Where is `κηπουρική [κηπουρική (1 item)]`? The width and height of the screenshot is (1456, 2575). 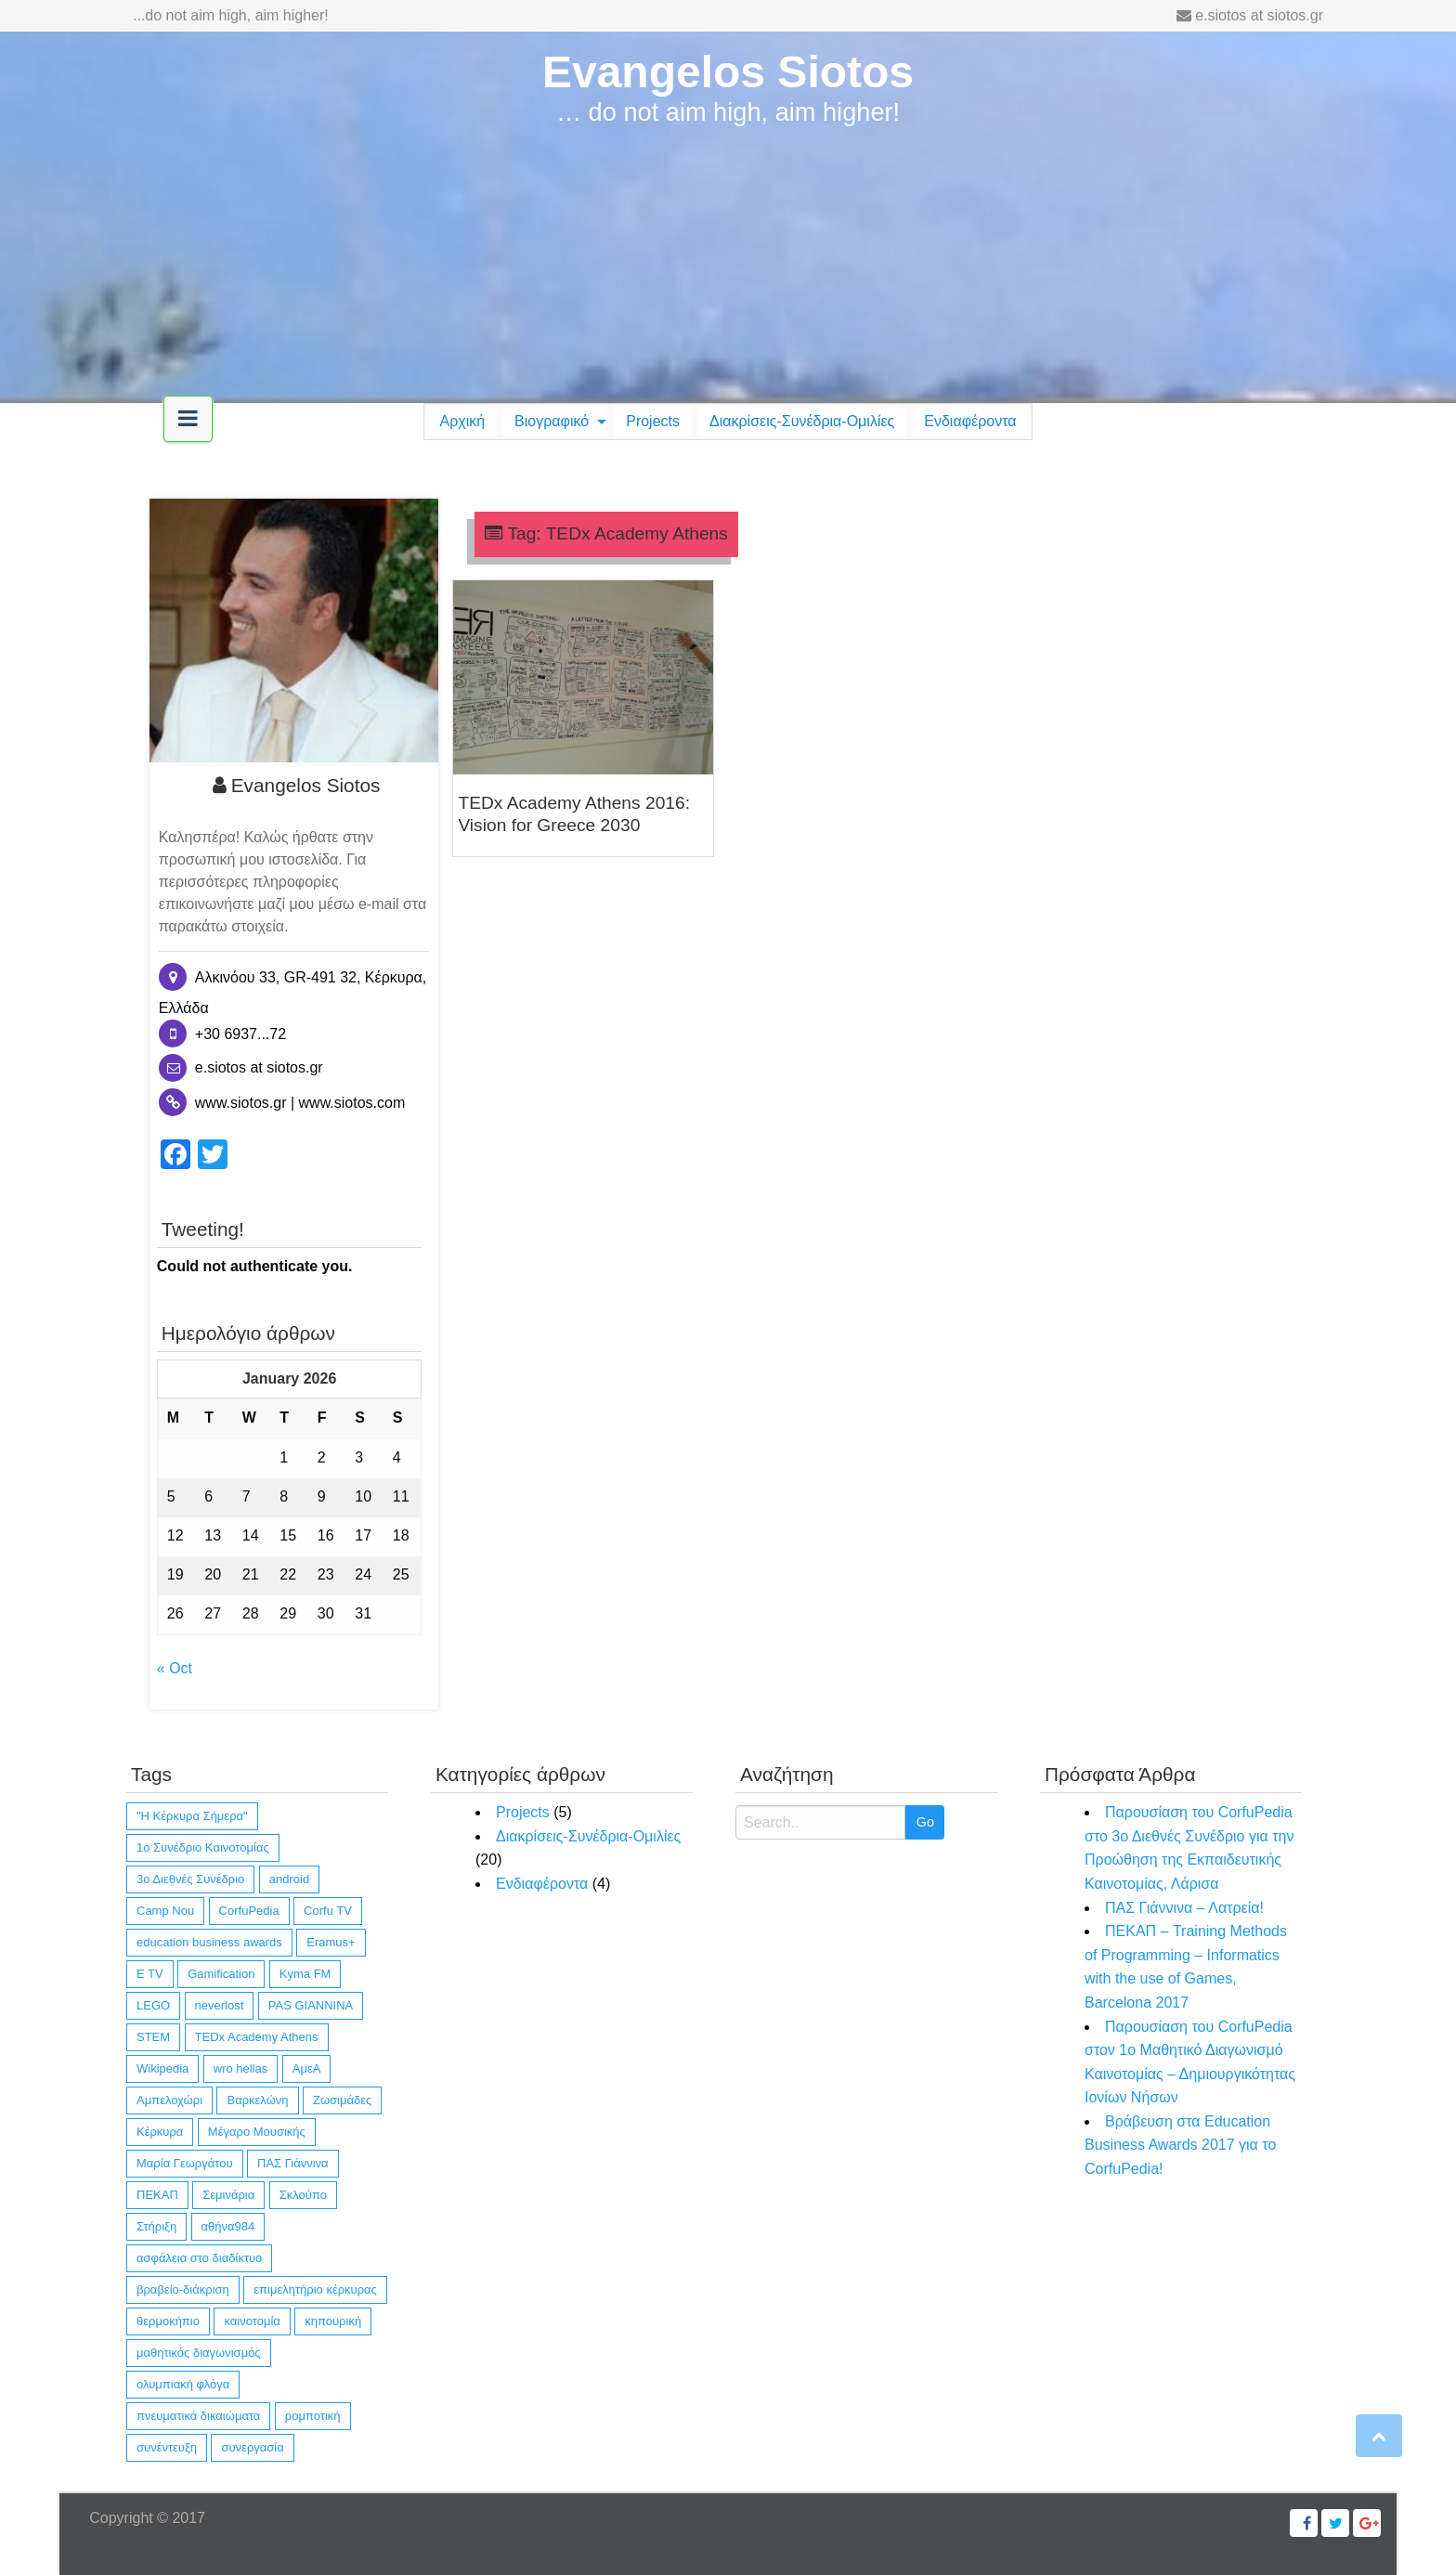 κηπουρική [κηπουρική (1 item)] is located at coordinates (333, 2321).